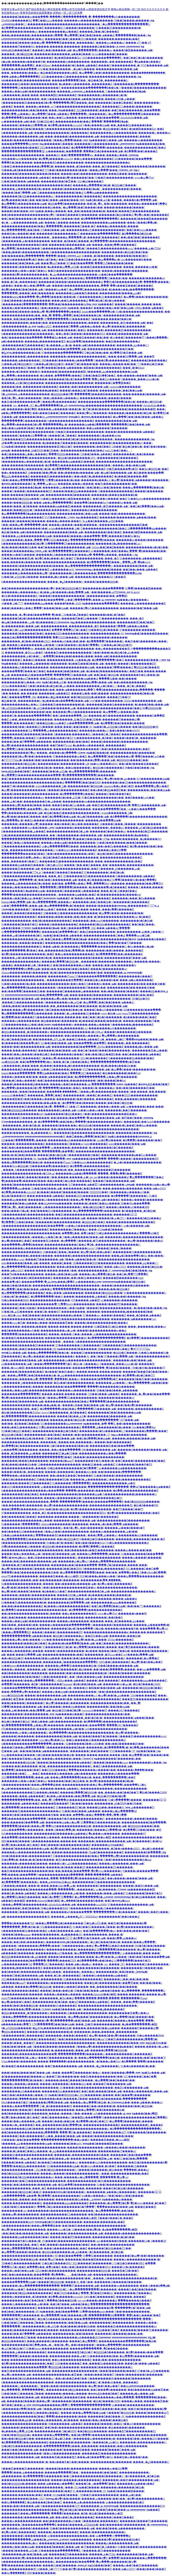 The height and width of the screenshot is (2576, 172). Describe the element at coordinates (16, 608) in the screenshot. I see `���һ����ɫav��վ` at that location.